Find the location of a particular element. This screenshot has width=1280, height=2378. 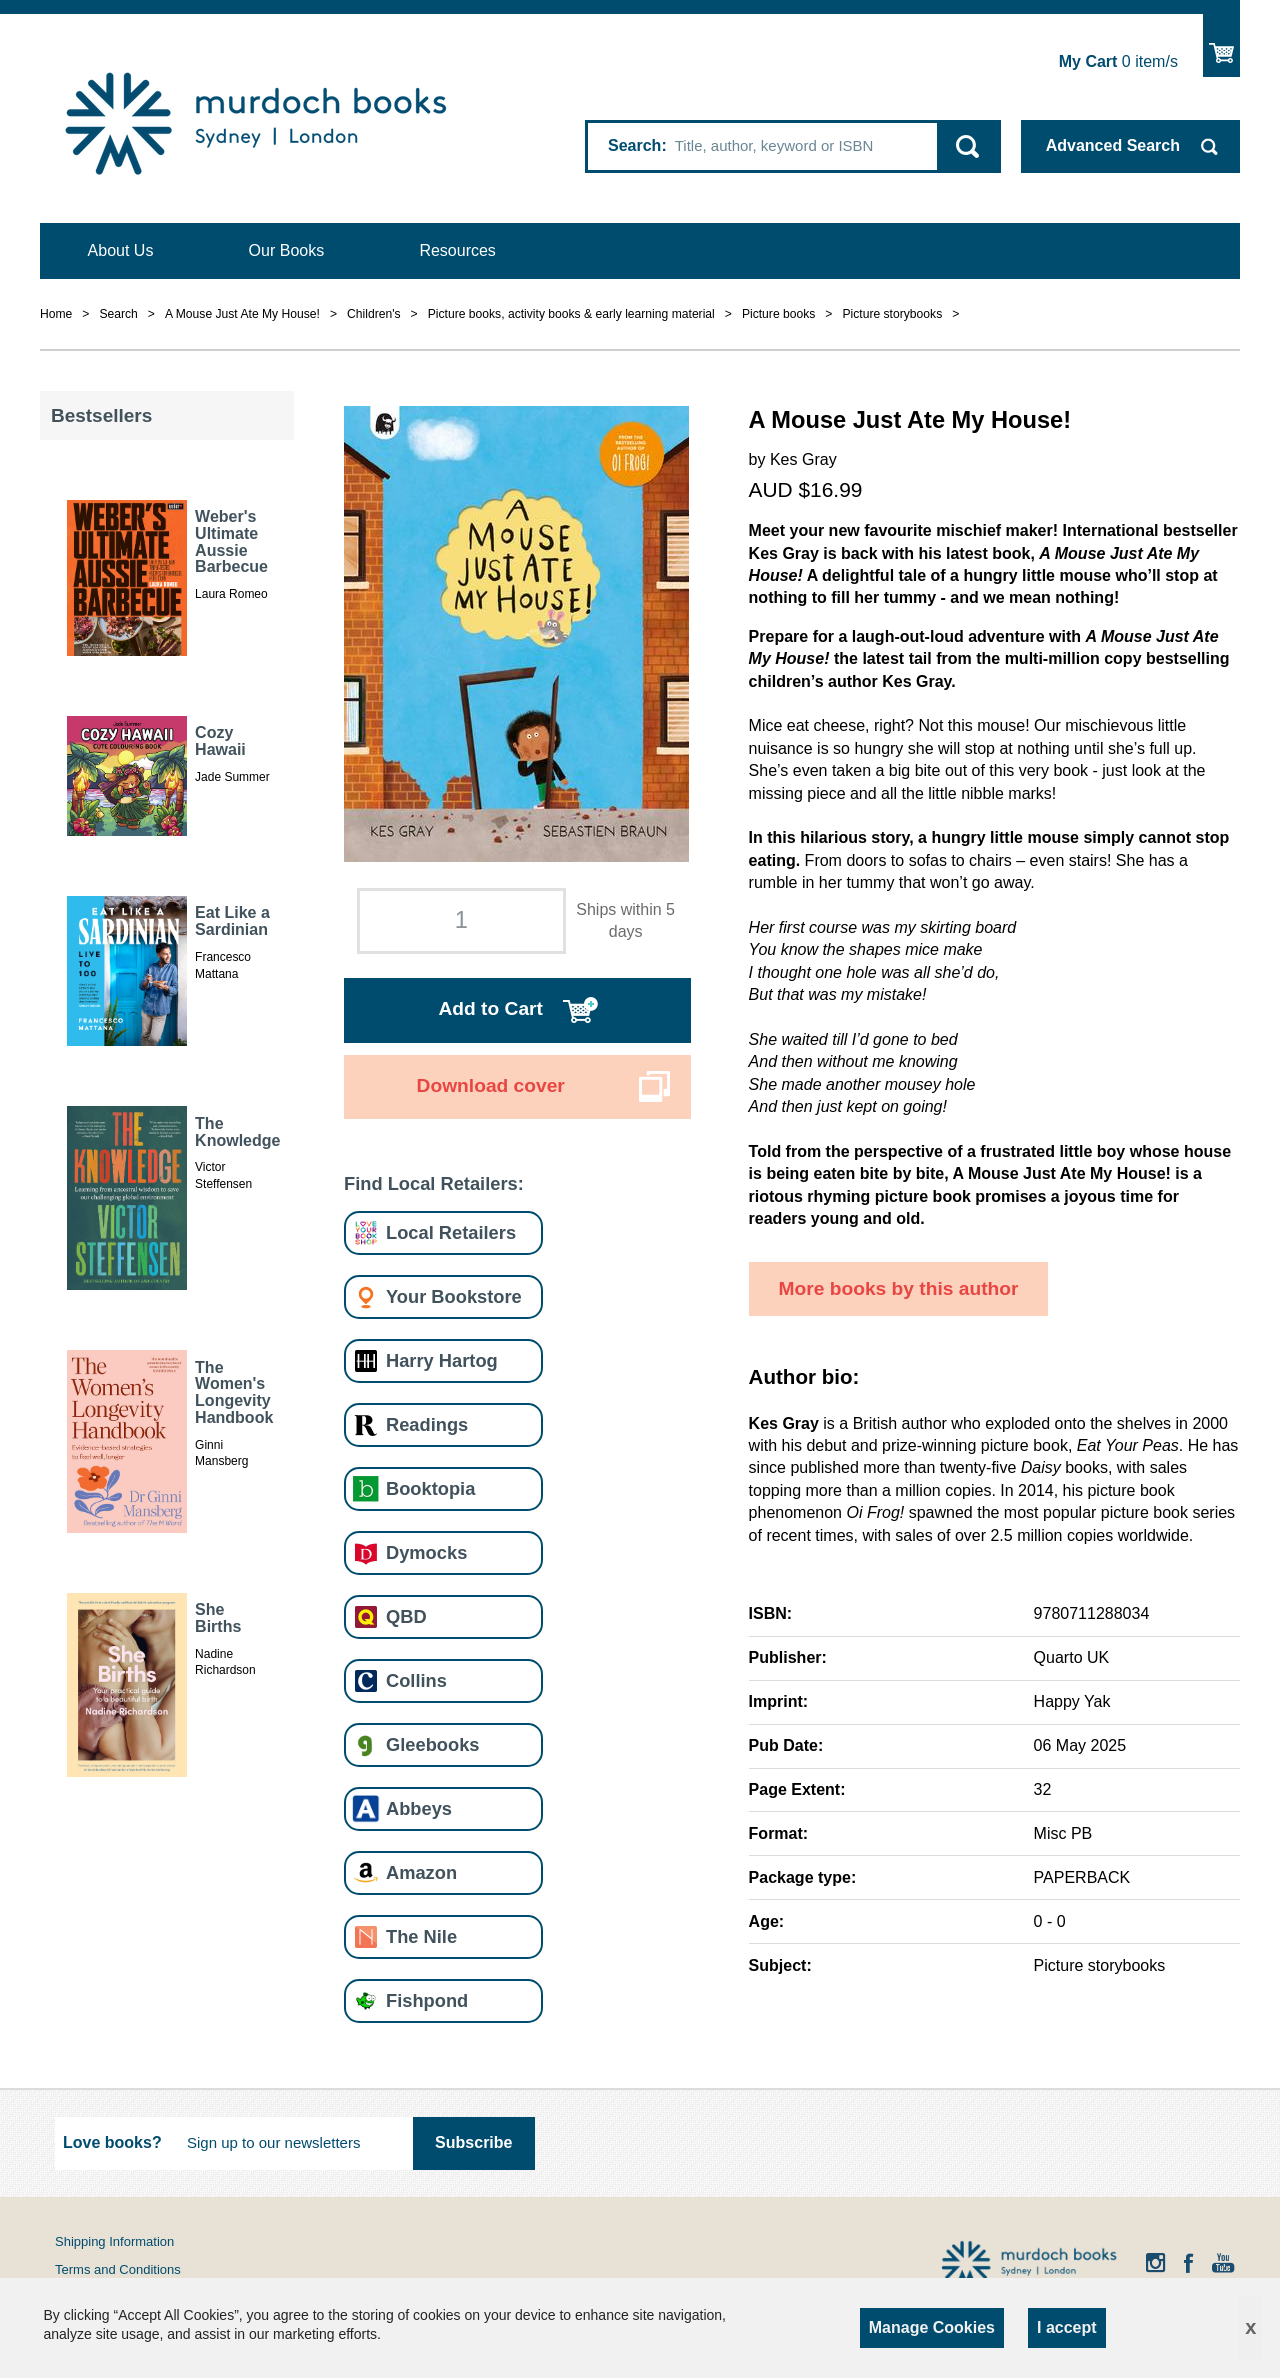

The Nile is located at coordinates (421, 1936).